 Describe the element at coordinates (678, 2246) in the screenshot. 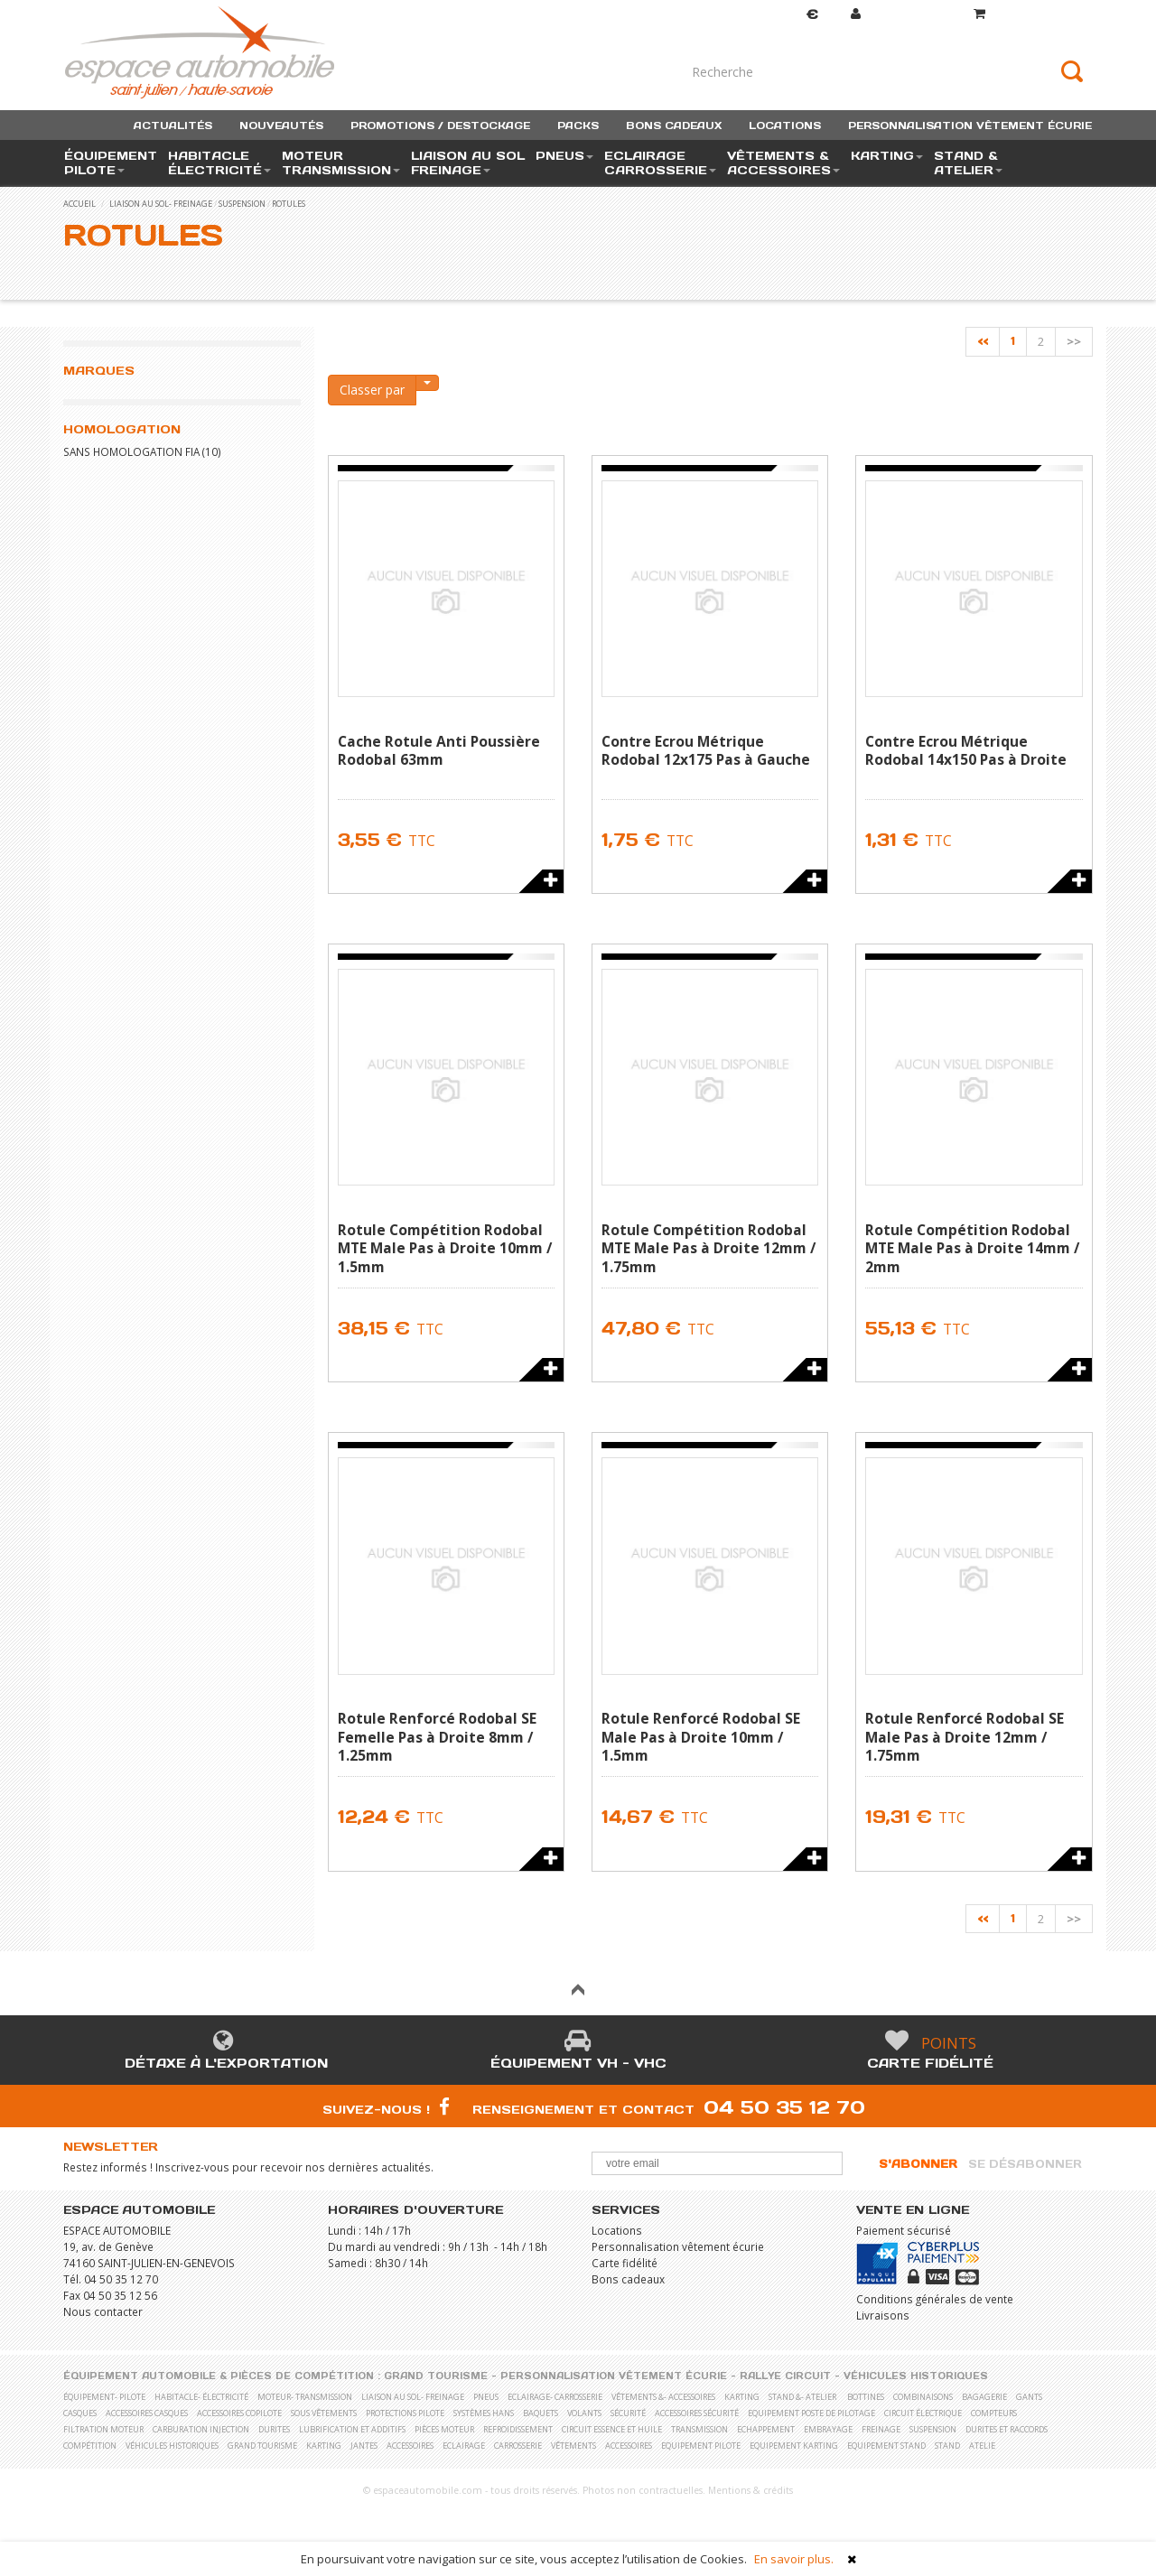

I see `Personnalisation vêtement écurie` at that location.